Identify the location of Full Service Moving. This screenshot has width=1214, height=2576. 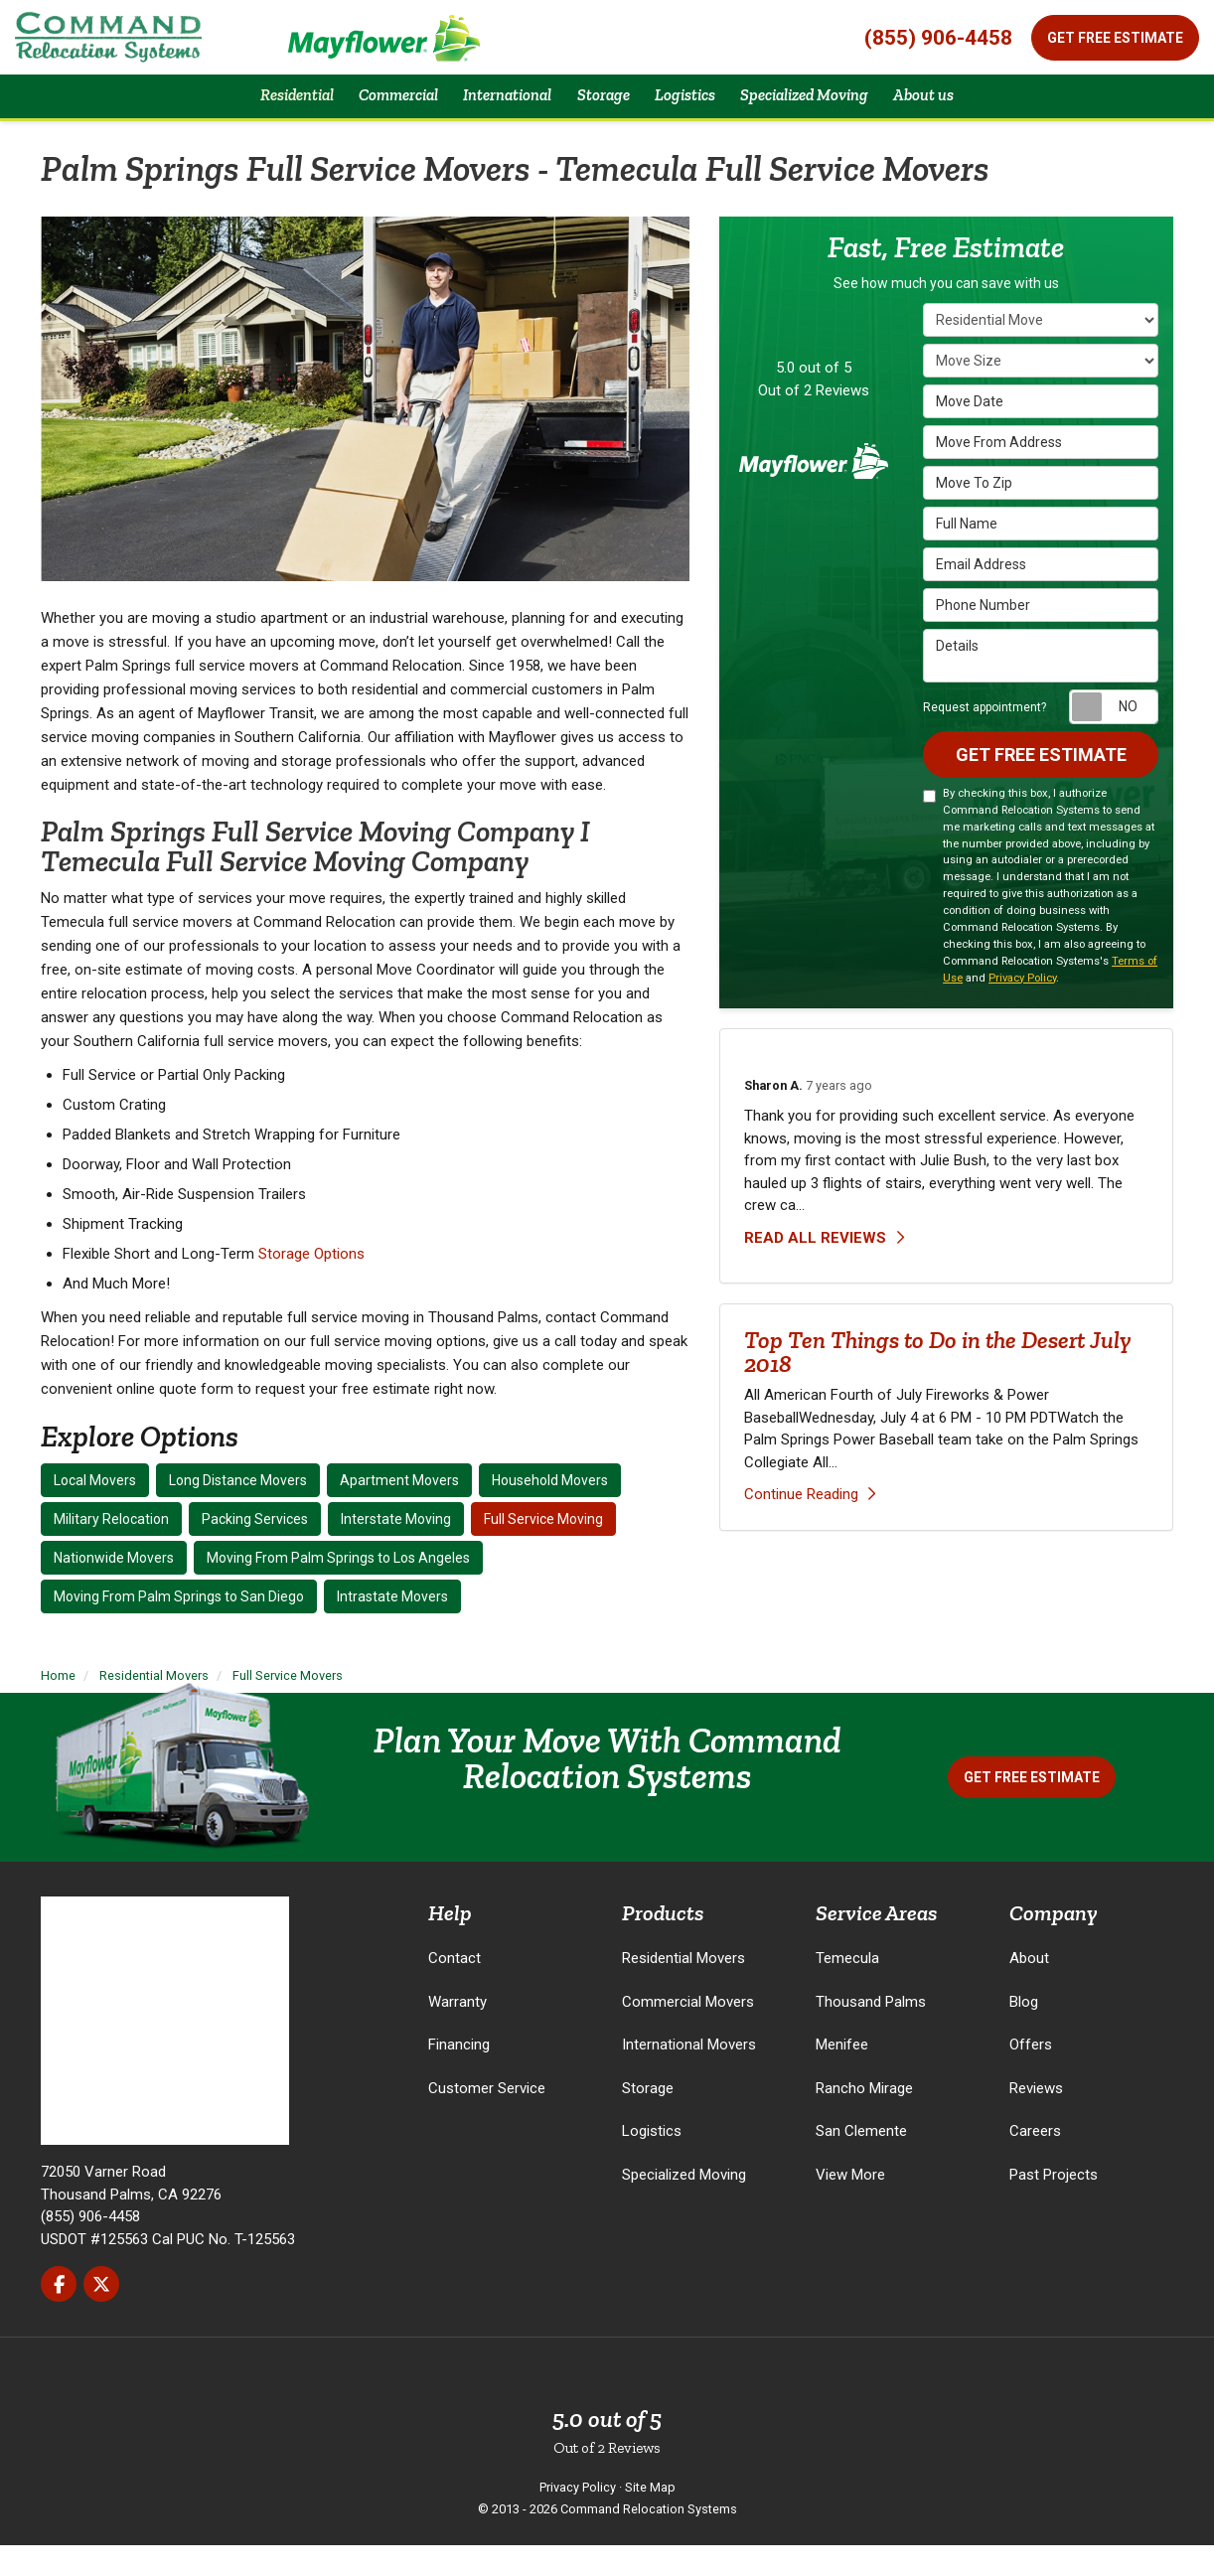
(543, 1550).